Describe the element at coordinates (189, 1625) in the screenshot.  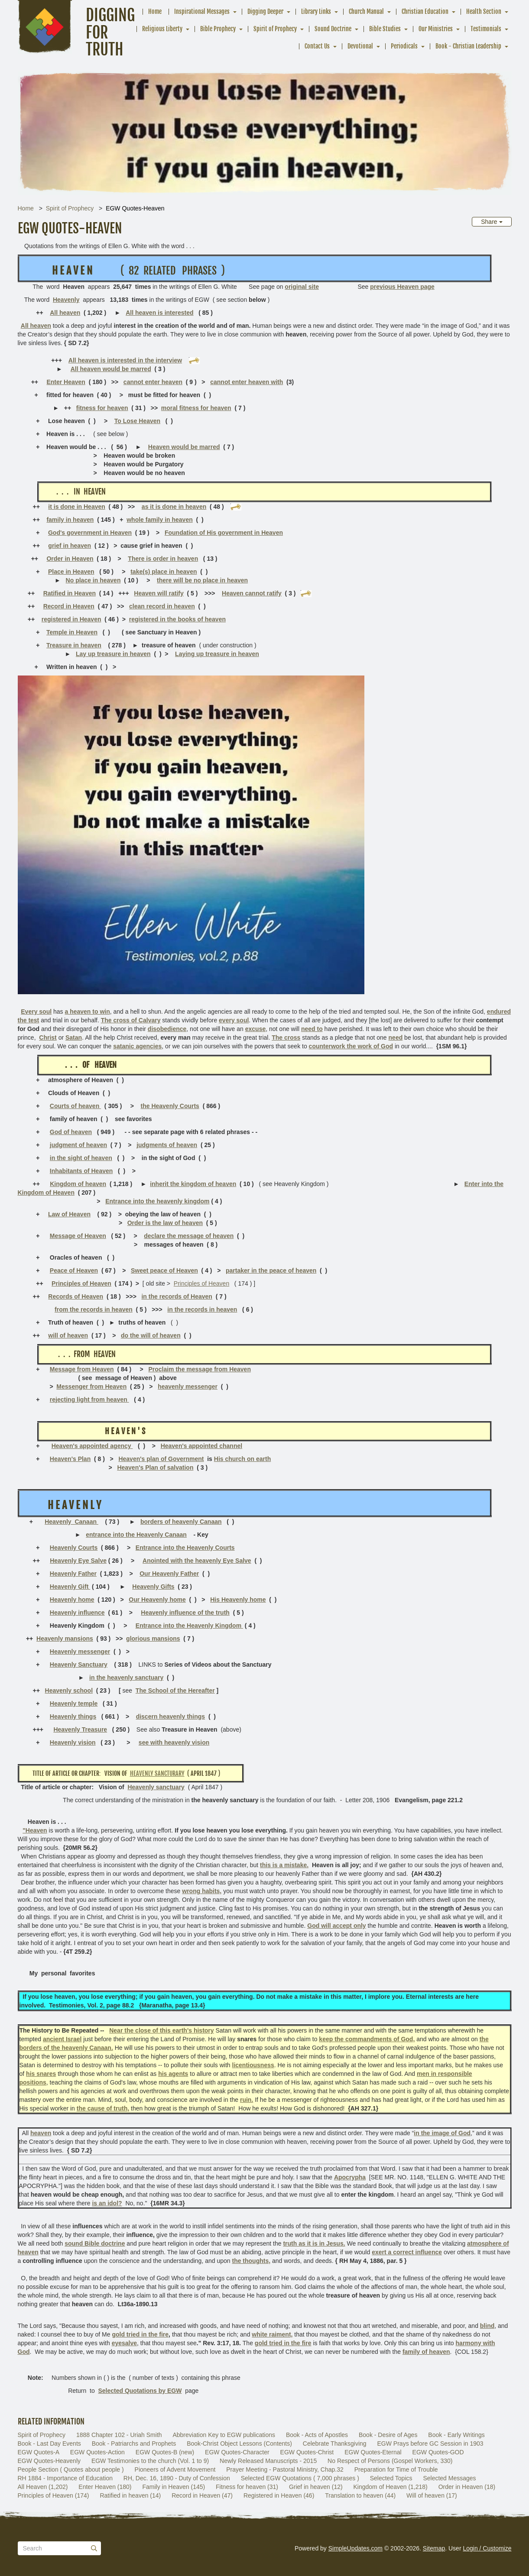
I see `Entrance into the Heavenly Kingdom` at that location.